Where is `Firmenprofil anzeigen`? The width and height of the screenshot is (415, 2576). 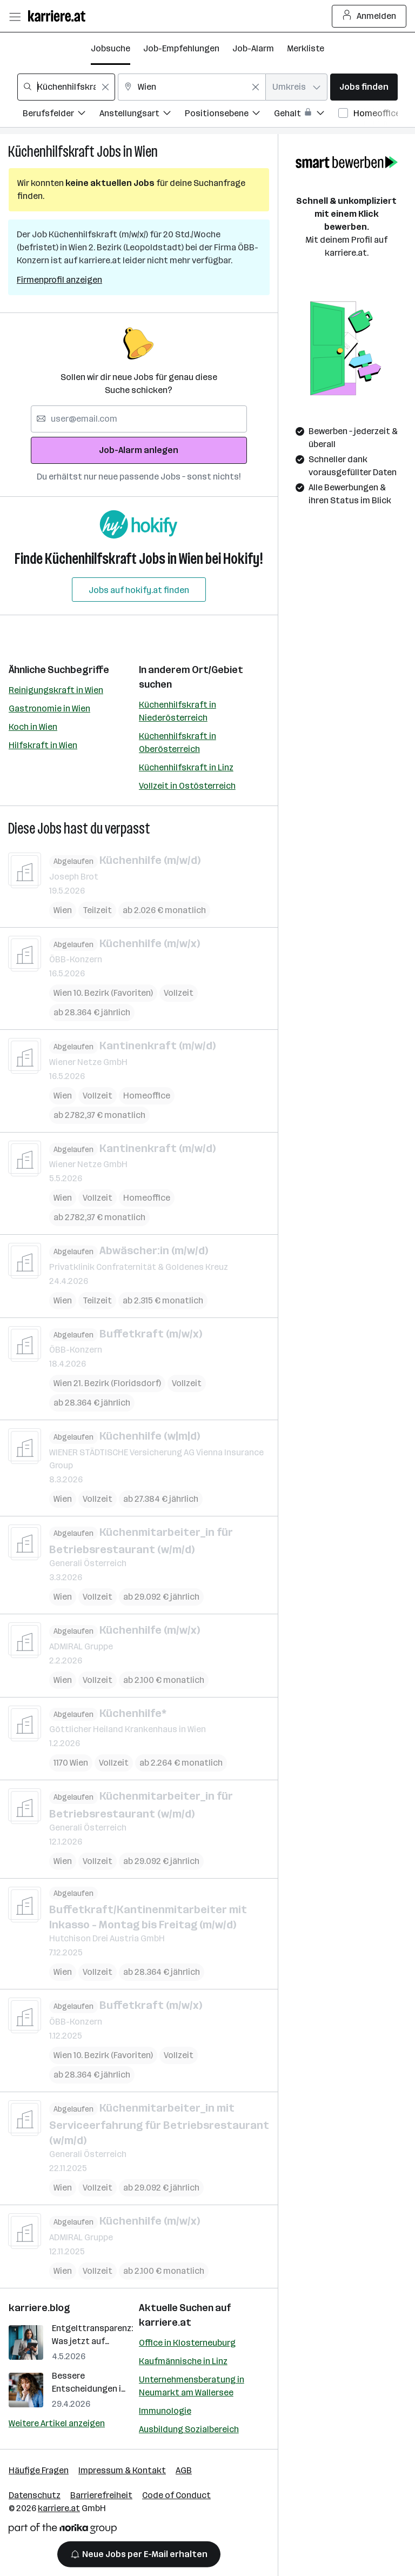
Firmenprofil anzeigen is located at coordinates (59, 280).